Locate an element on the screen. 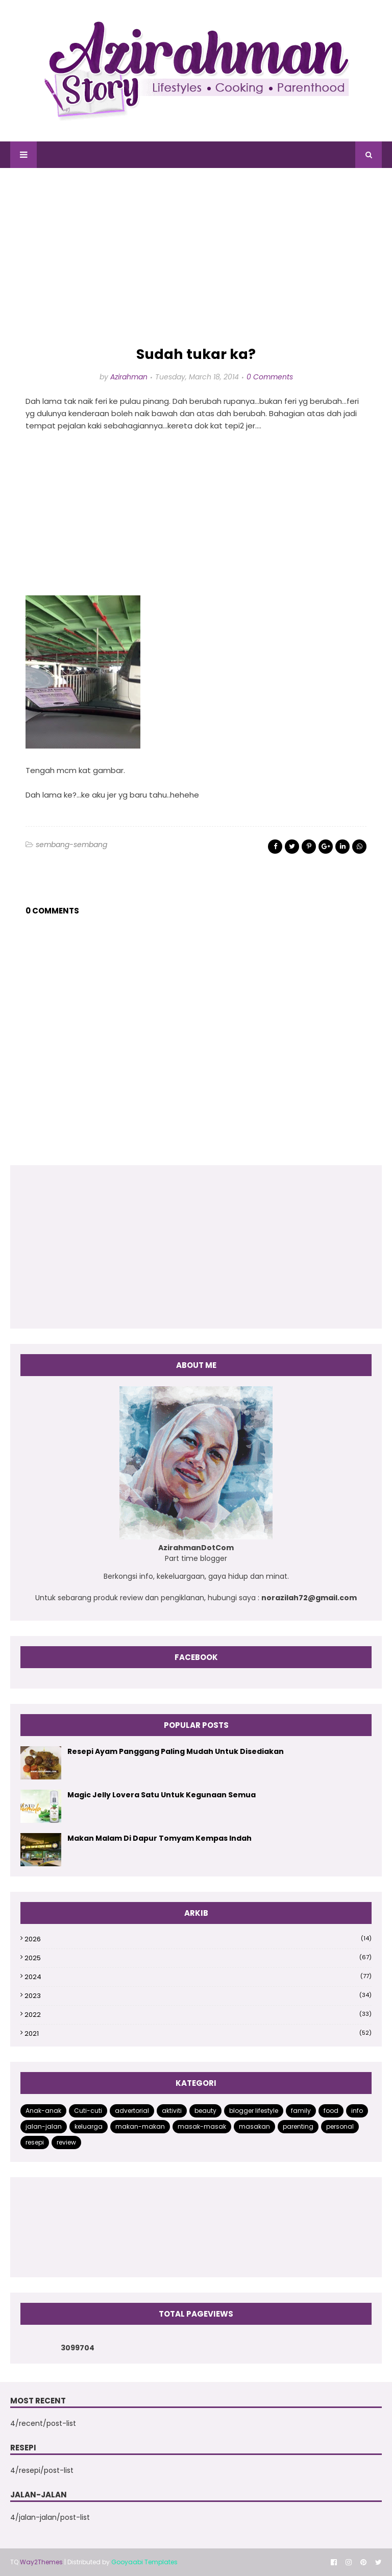  beauty is located at coordinates (205, 2110).